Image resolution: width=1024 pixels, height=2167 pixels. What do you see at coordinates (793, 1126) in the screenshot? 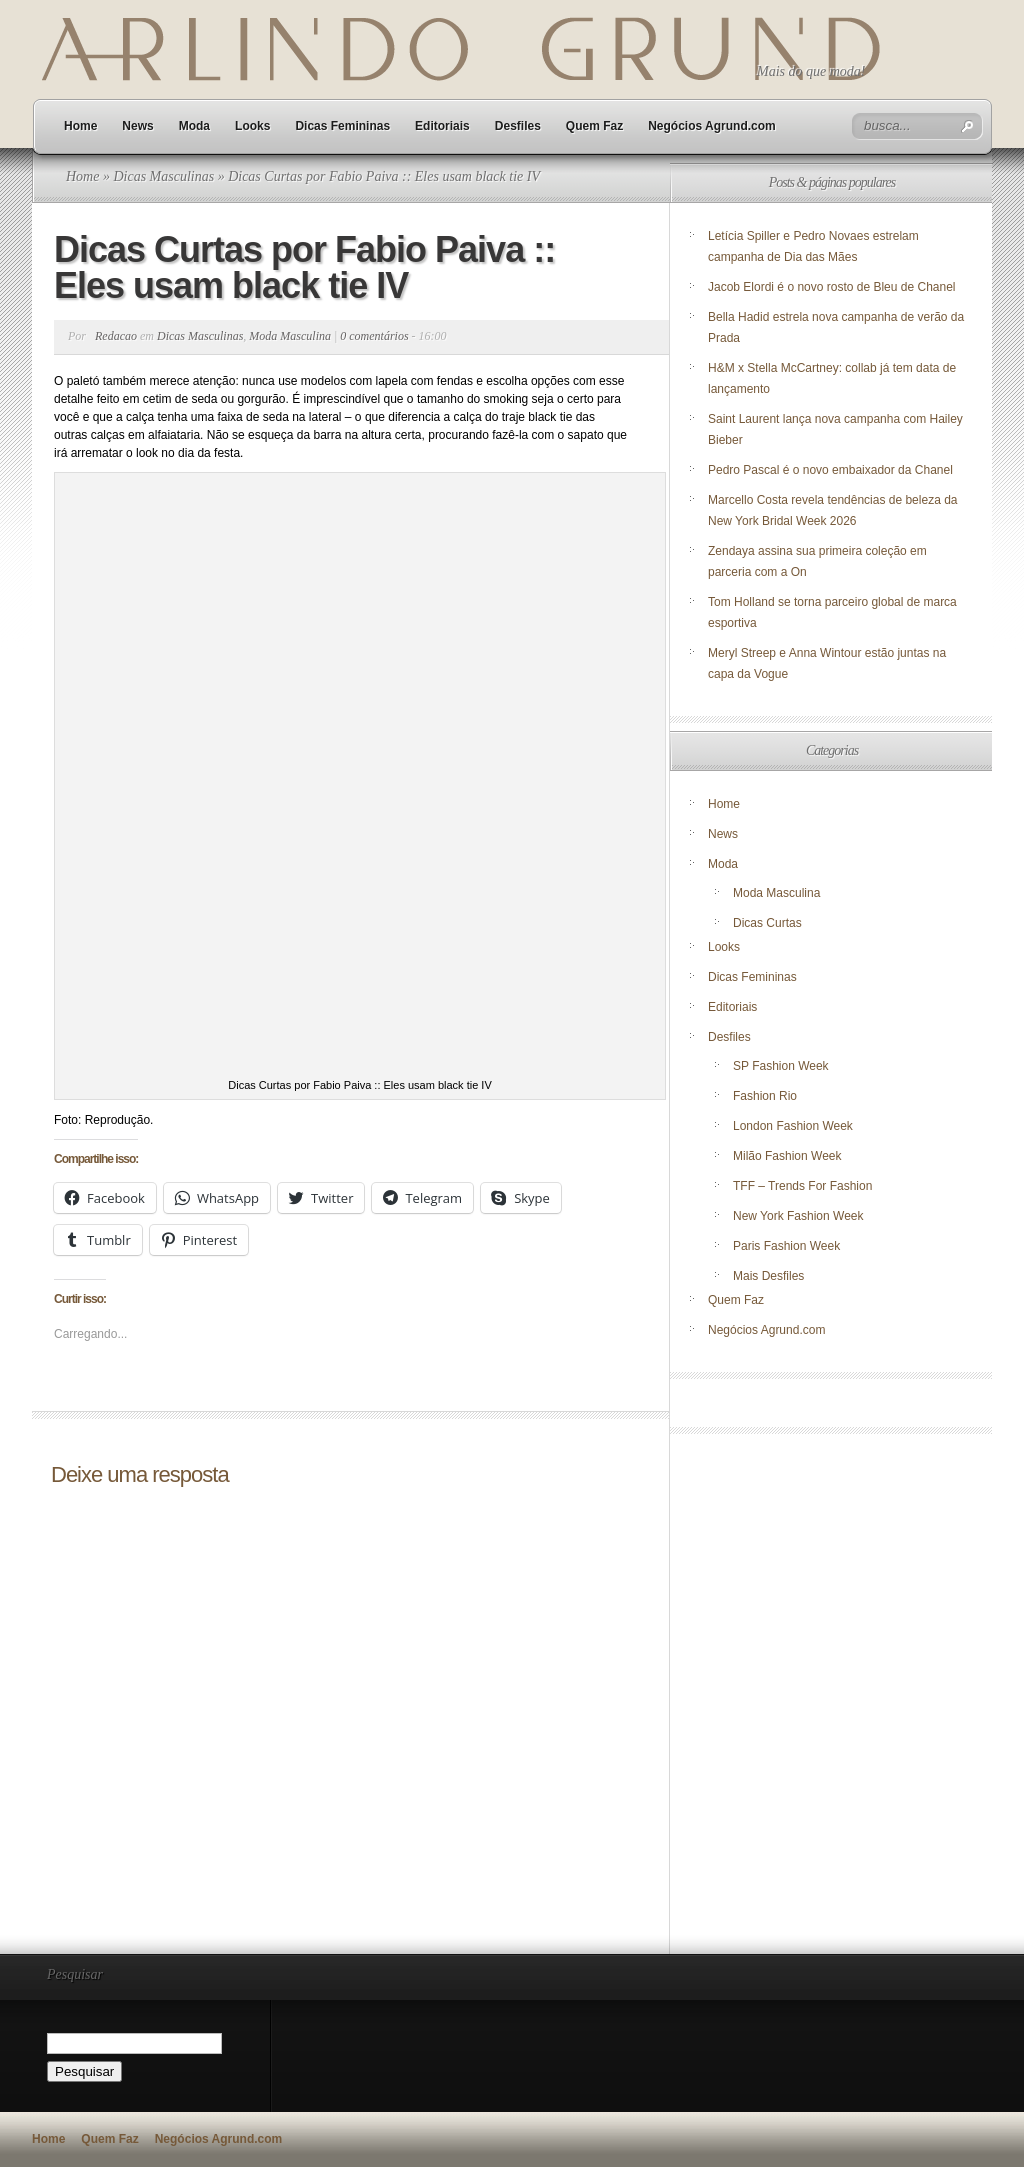
I see `London Fashion Week` at bounding box center [793, 1126].